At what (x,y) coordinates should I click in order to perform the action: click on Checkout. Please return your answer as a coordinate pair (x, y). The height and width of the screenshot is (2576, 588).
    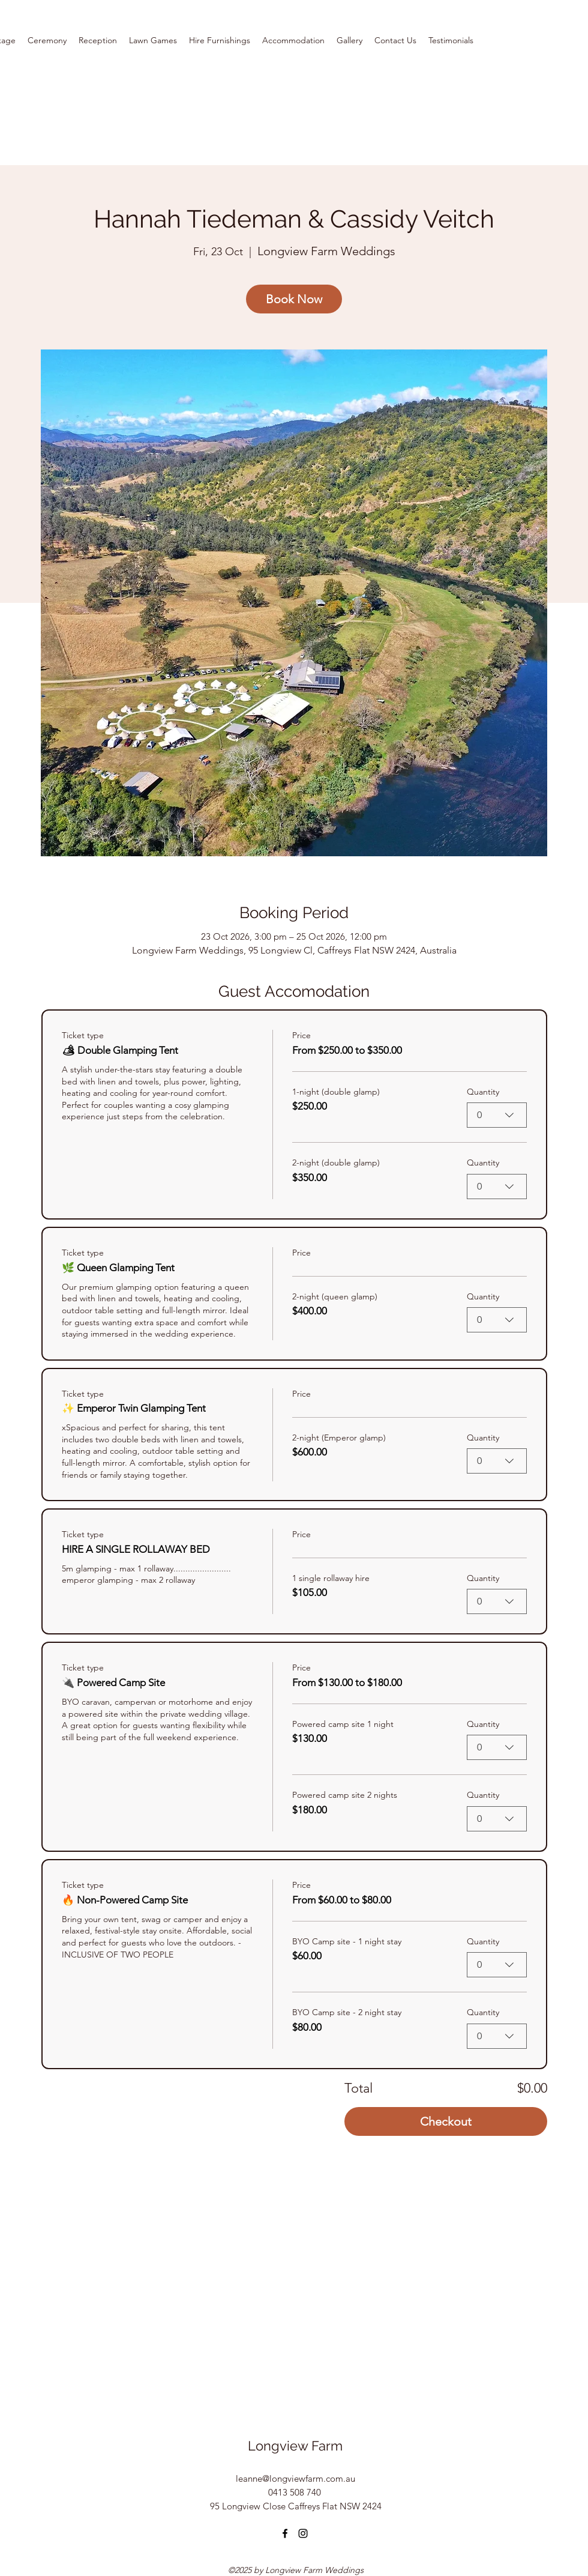
    Looking at the image, I should click on (446, 2121).